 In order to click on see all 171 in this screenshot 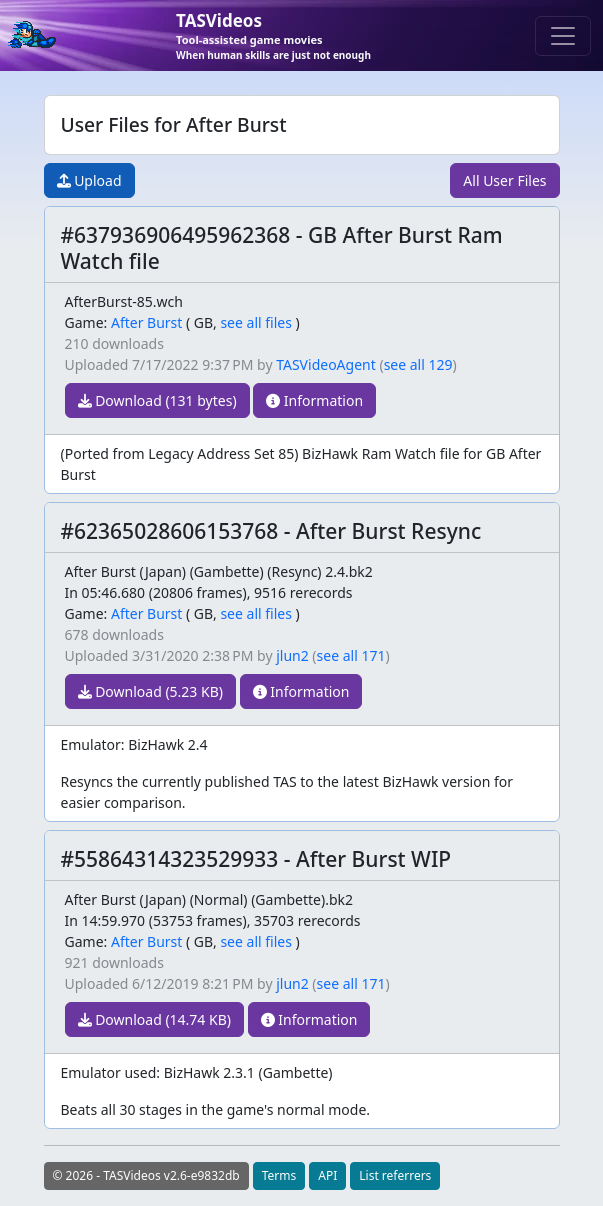, I will do `click(351, 655)`.